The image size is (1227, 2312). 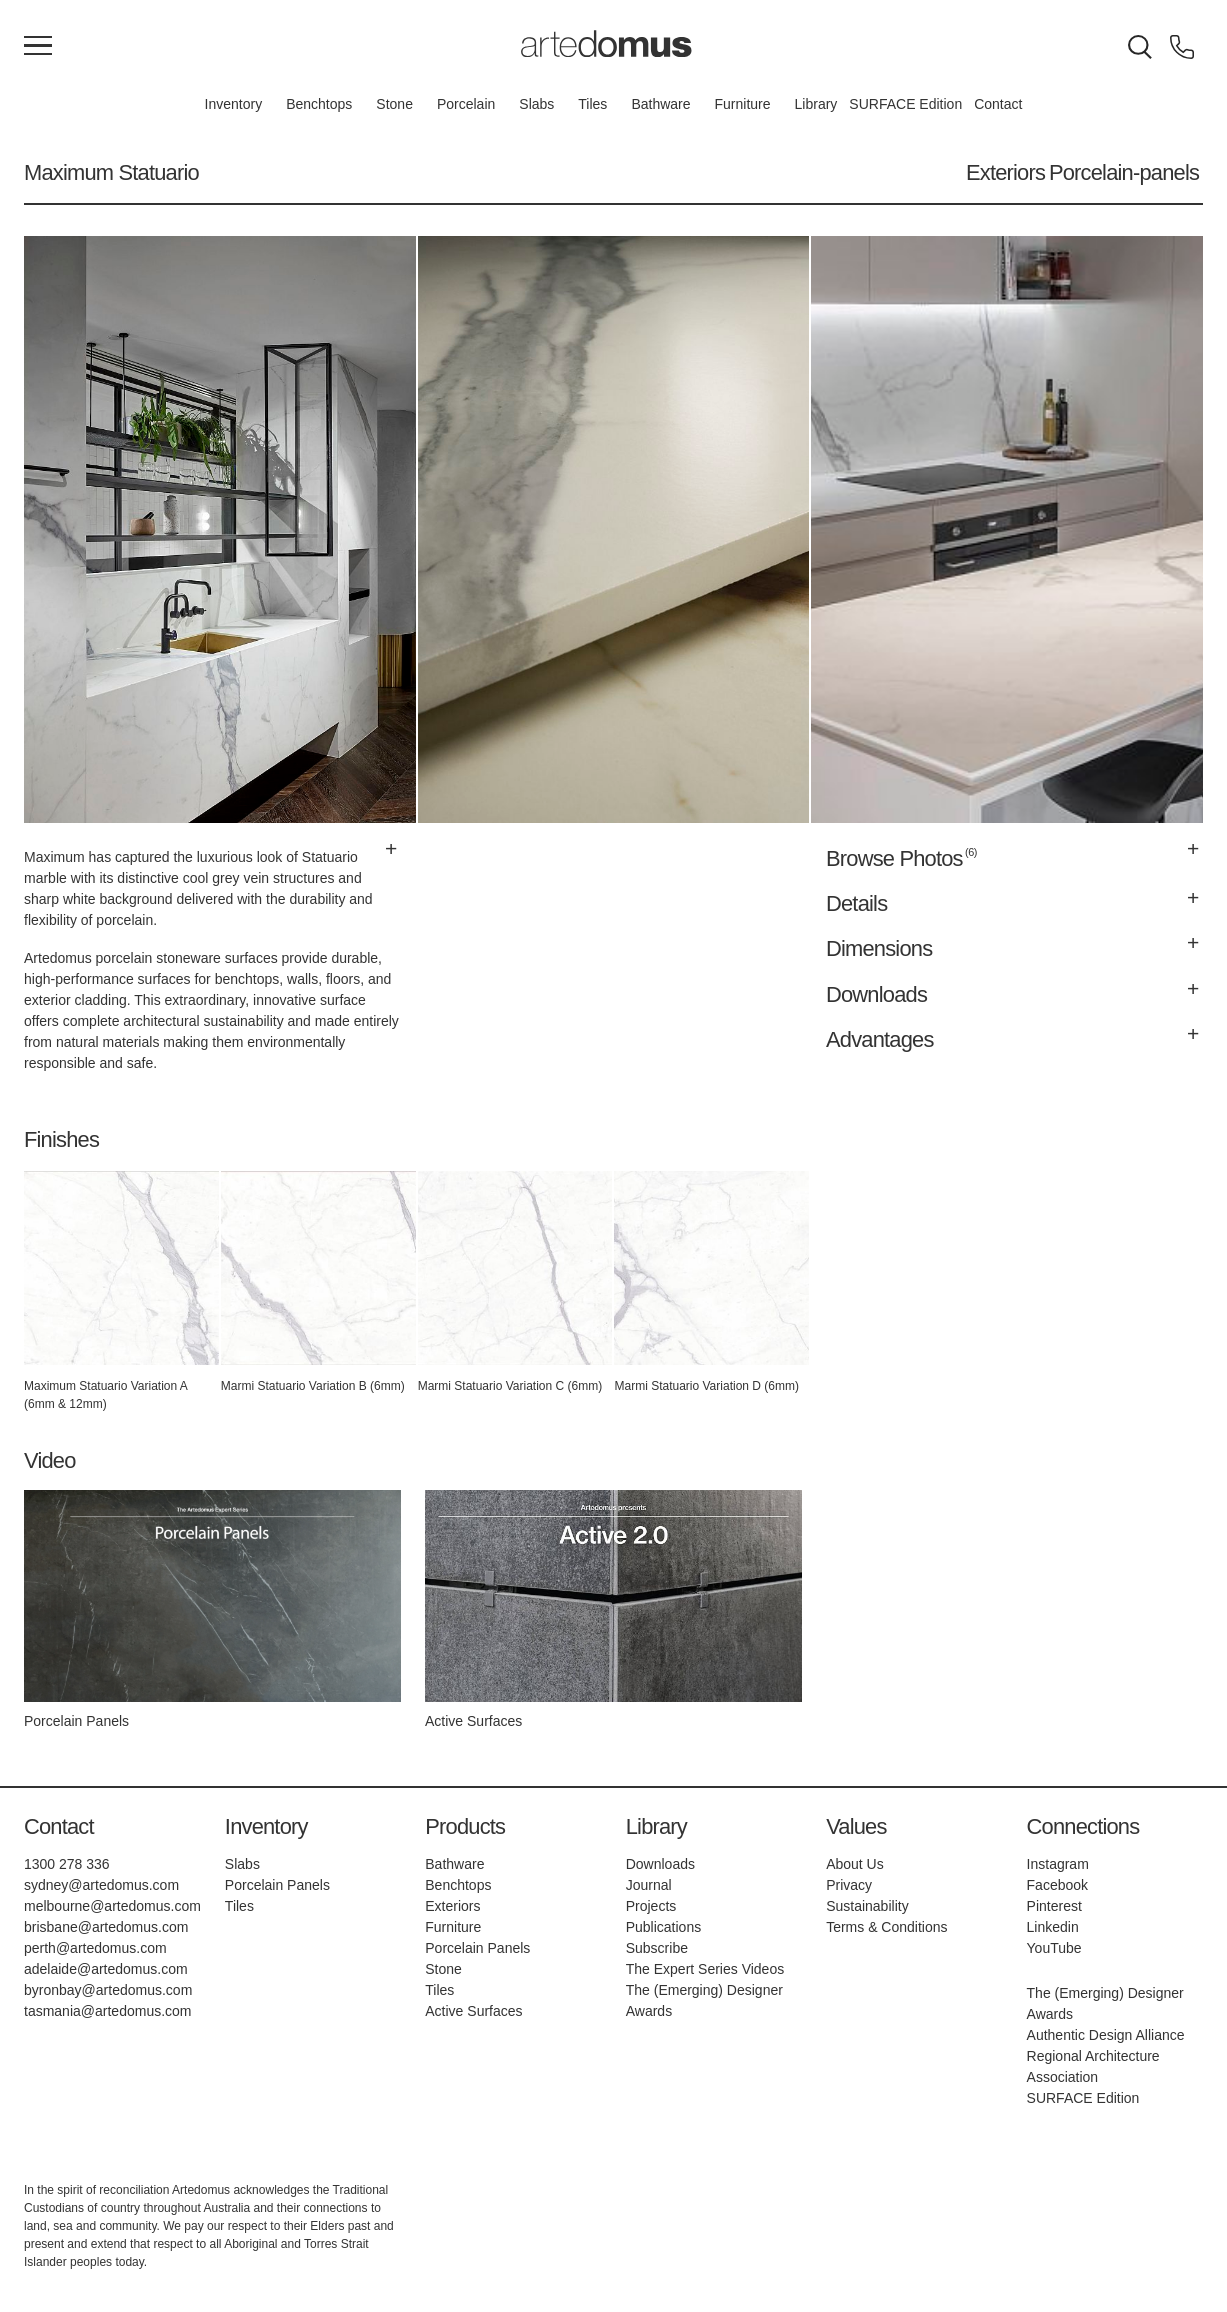 What do you see at coordinates (234, 104) in the screenshot?
I see `Inventory` at bounding box center [234, 104].